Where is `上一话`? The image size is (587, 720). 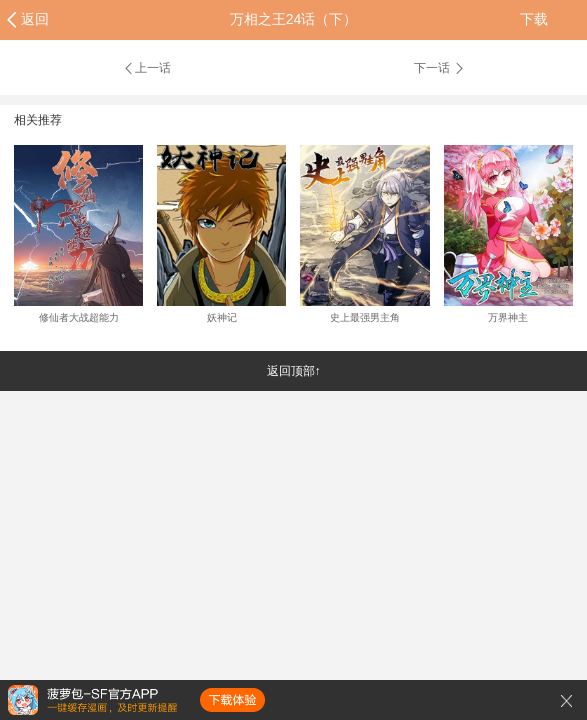
上一话 is located at coordinates (146, 68).